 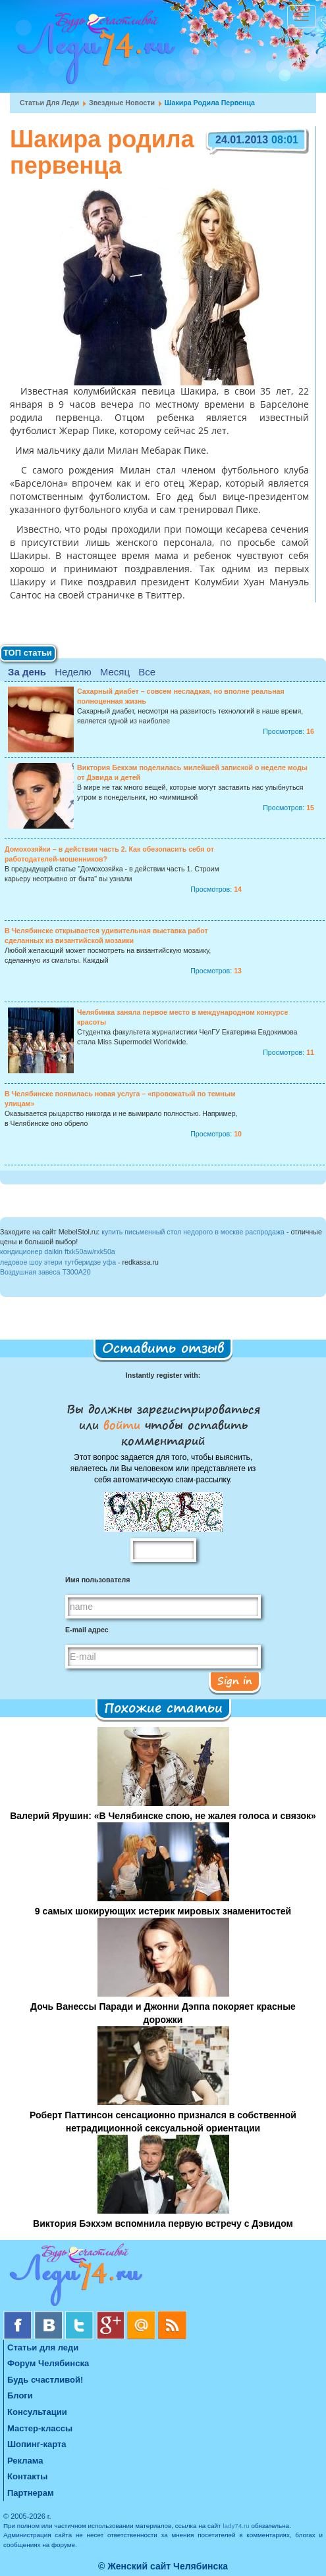 What do you see at coordinates (39, 2428) in the screenshot?
I see `Мастер-классы` at bounding box center [39, 2428].